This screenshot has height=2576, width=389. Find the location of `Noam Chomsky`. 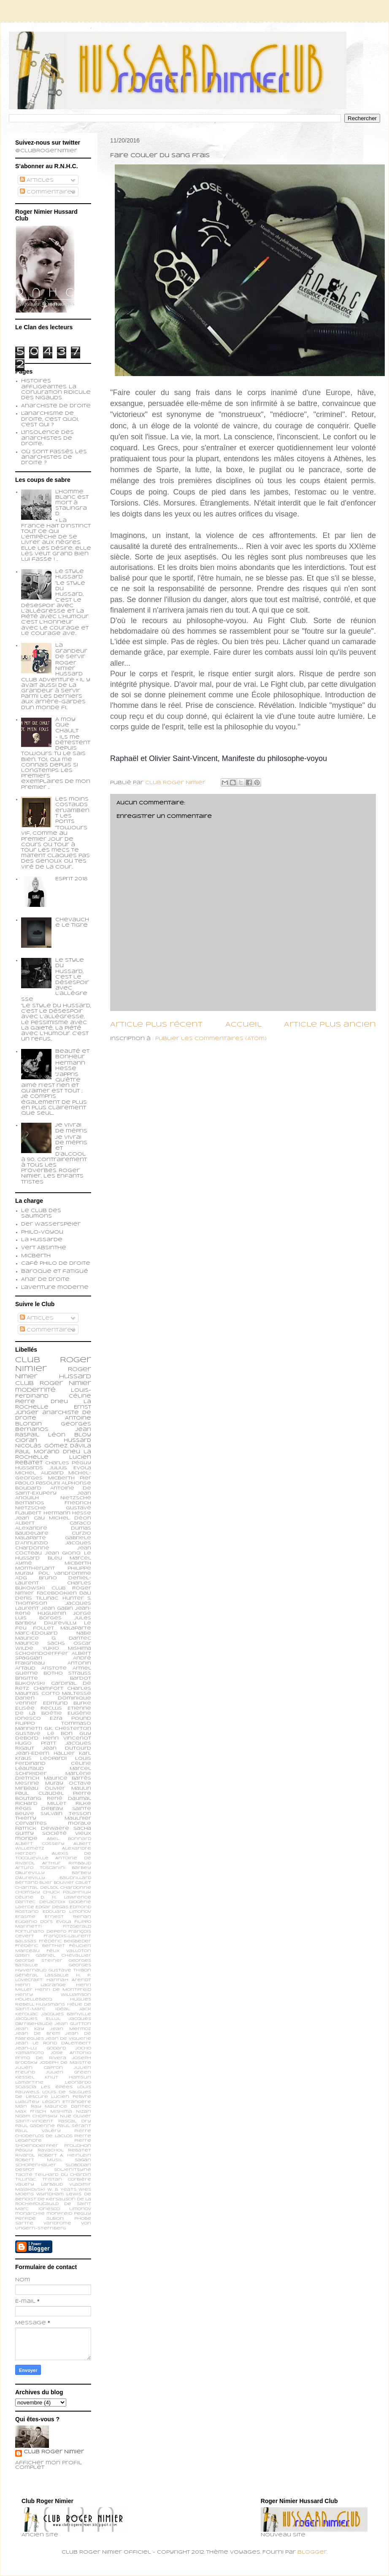

Noam Chomsky is located at coordinates (36, 2116).